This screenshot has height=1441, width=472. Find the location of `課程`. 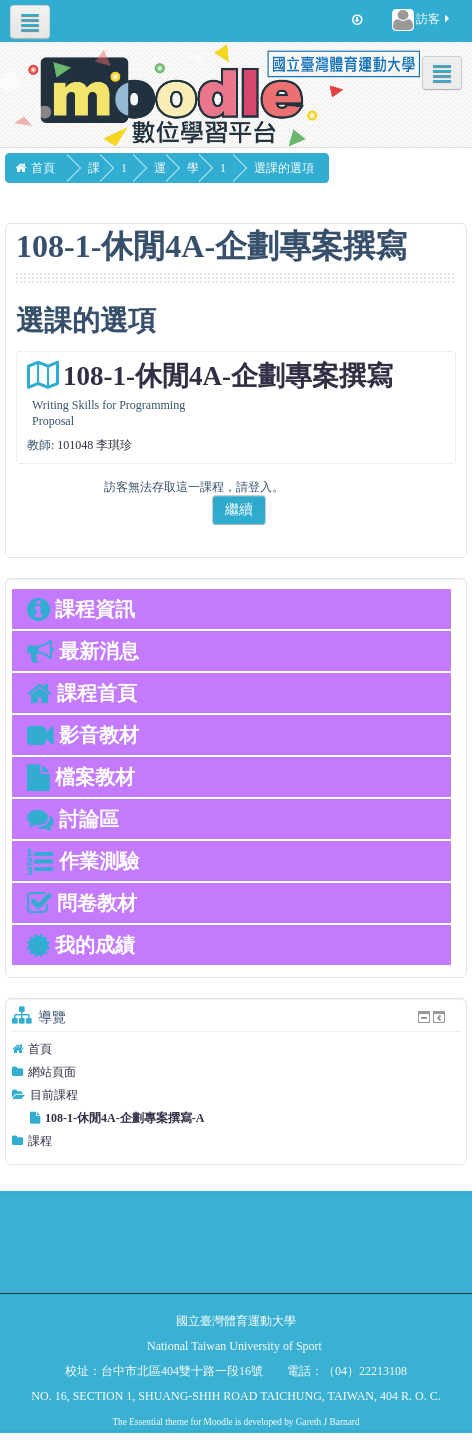

課程 is located at coordinates (40, 1141).